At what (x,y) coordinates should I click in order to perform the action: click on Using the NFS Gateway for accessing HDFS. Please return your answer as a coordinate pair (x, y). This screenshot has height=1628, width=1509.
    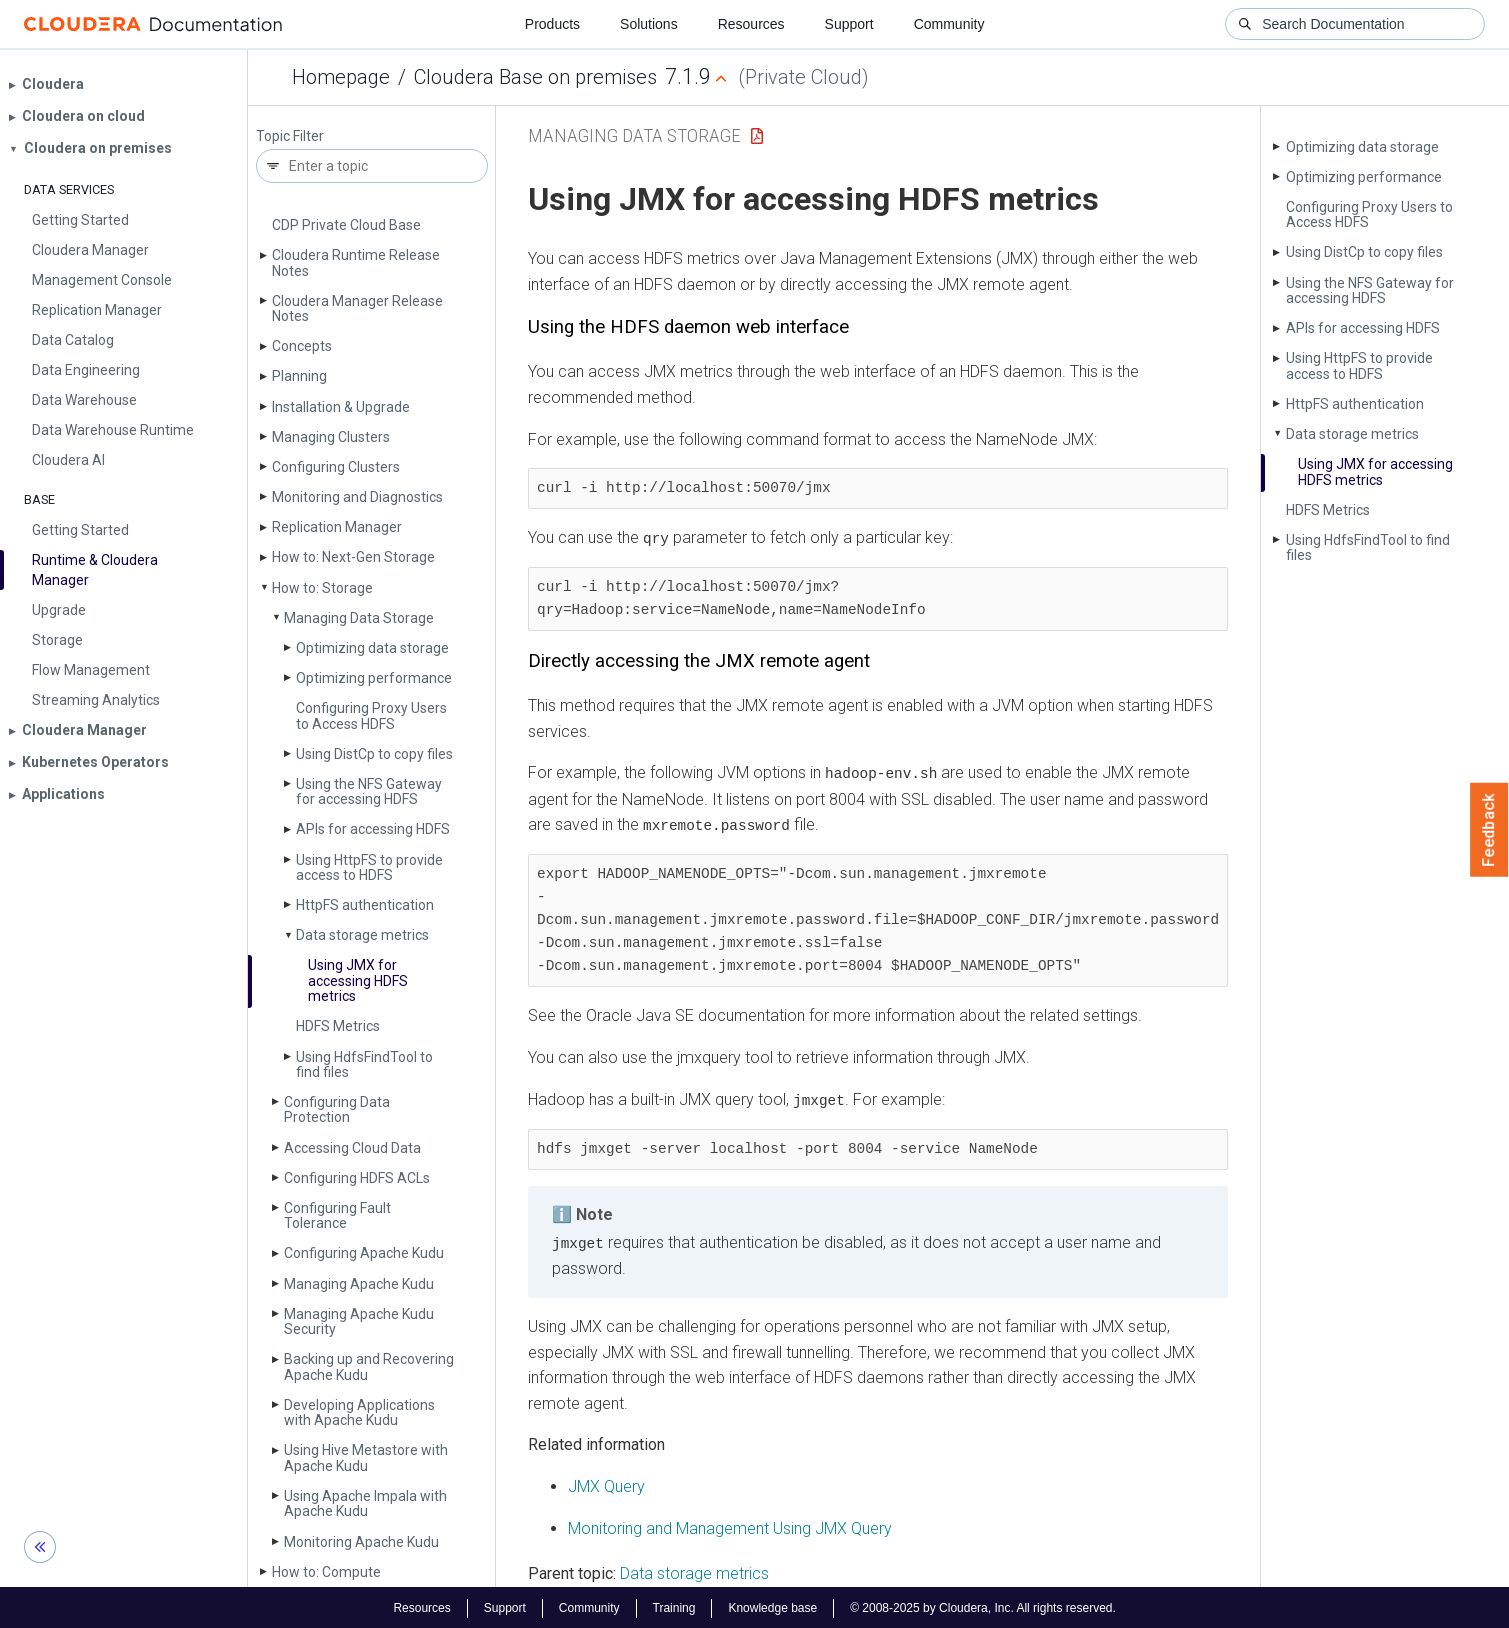
    Looking at the image, I should click on (369, 791).